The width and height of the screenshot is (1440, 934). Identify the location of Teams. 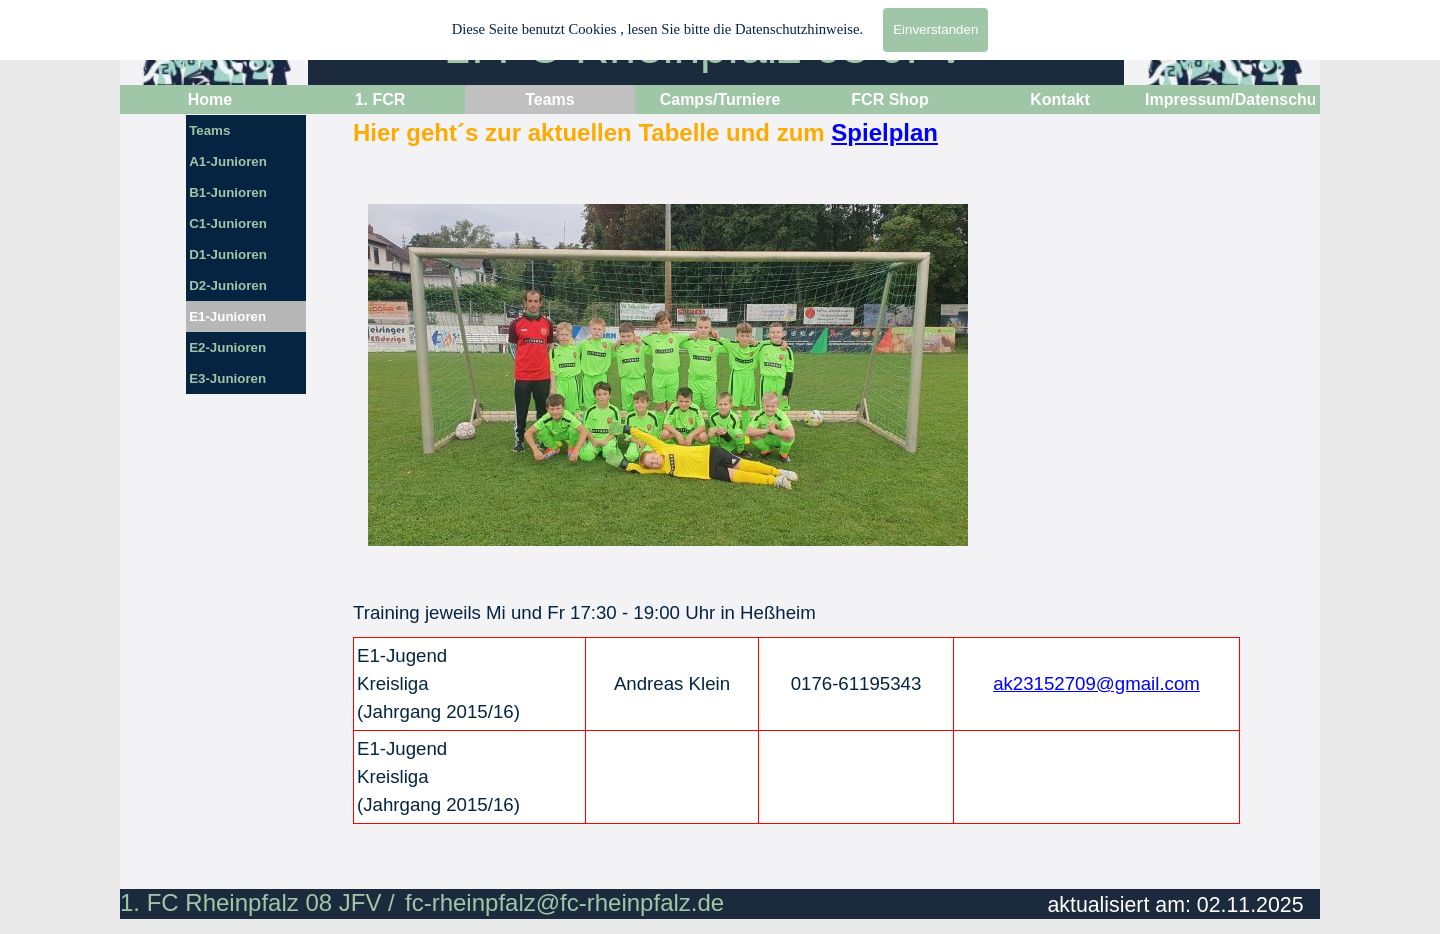
(209, 130).